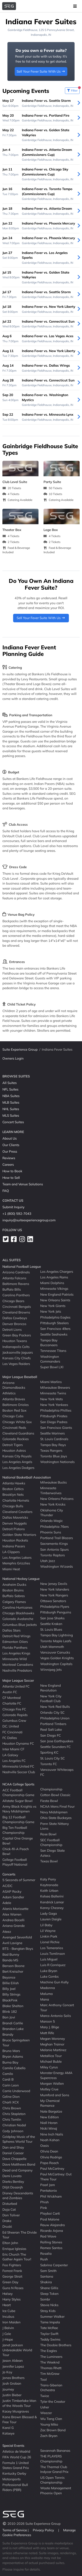  What do you see at coordinates (13, 1058) in the screenshot?
I see `Owners Login` at bounding box center [13, 1058].